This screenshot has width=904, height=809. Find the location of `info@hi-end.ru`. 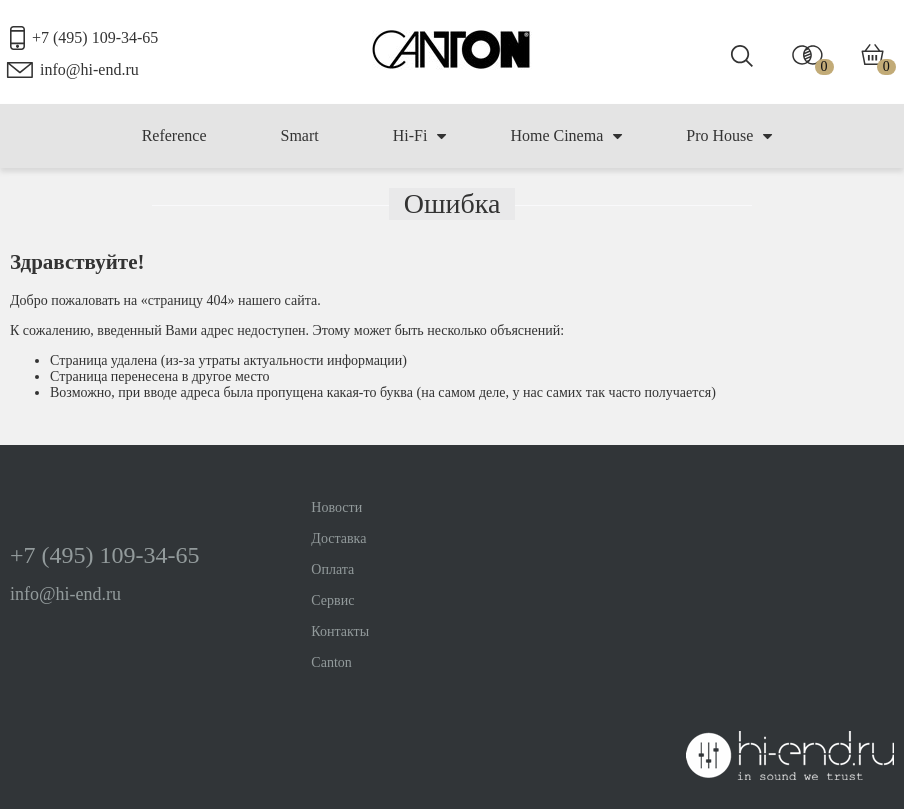

info@hi-end.ru is located at coordinates (89, 69).